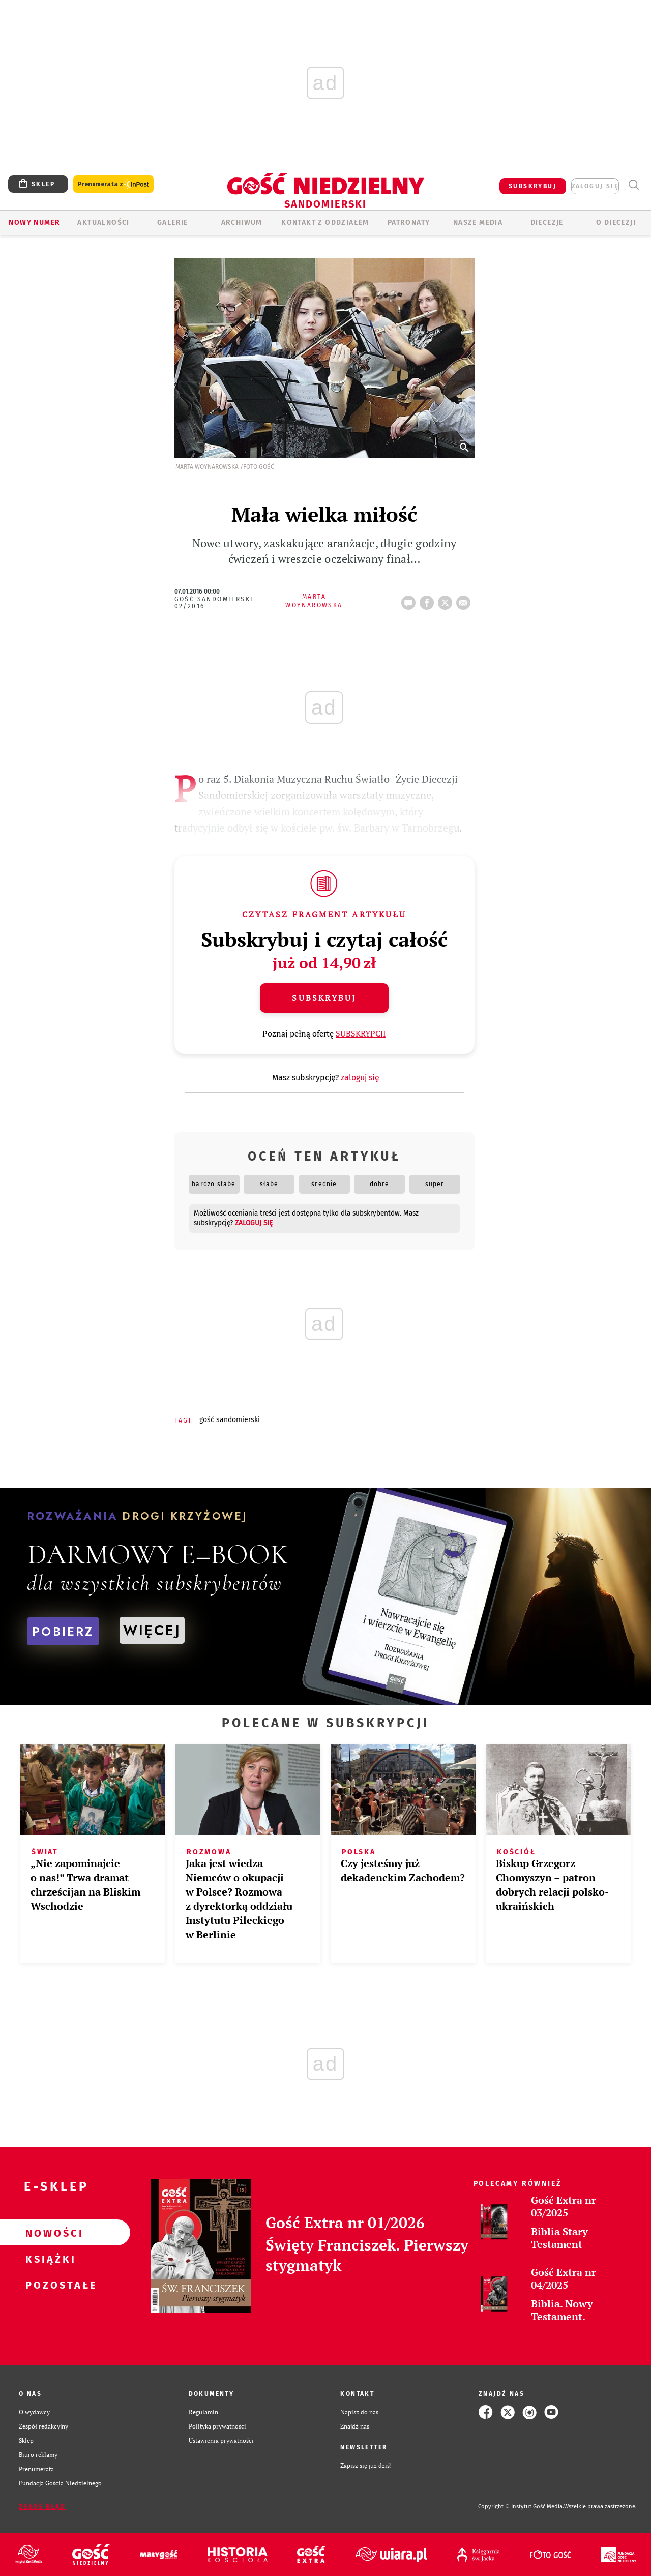  I want to click on Diecezje, so click(547, 222).